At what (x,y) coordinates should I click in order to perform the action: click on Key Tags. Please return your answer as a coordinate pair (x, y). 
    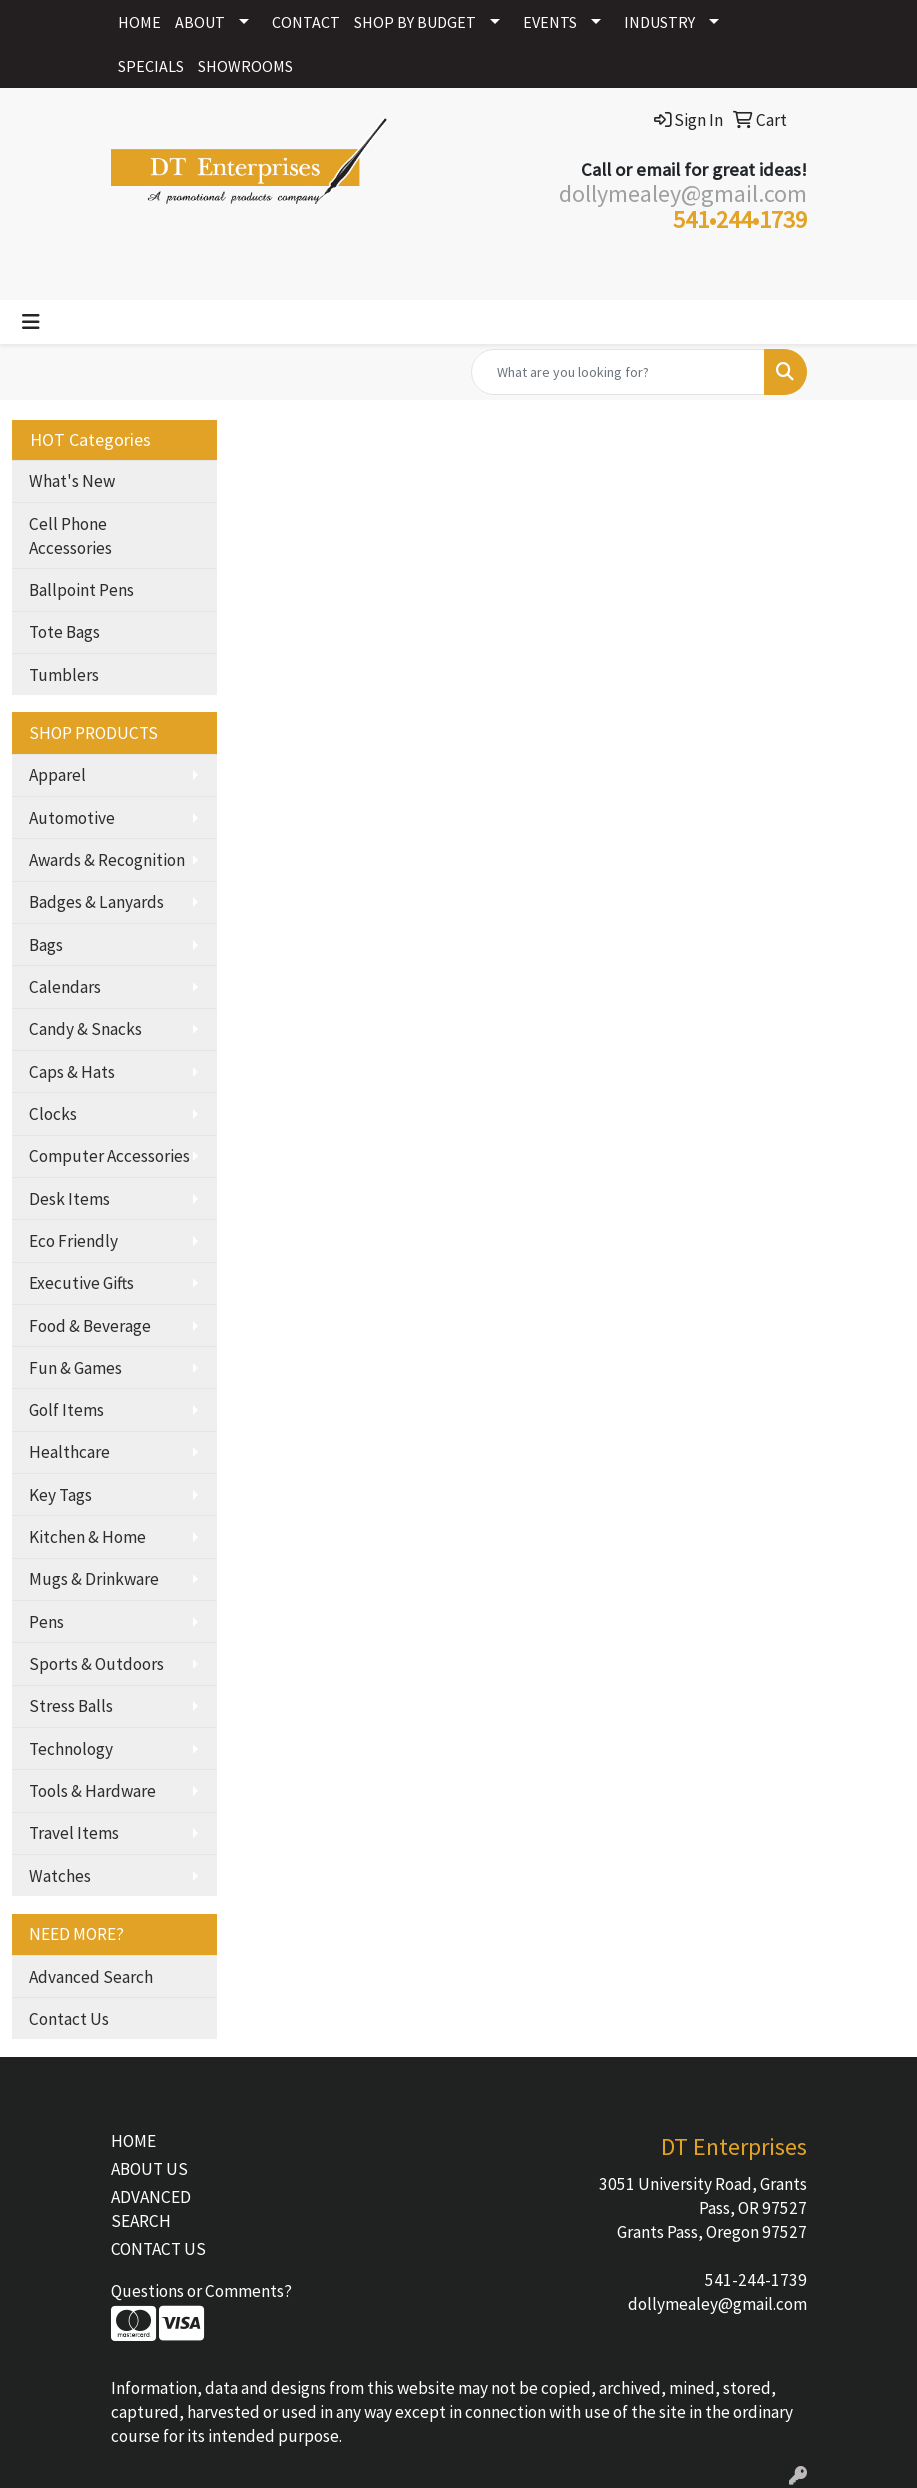
    Looking at the image, I should click on (60, 1495).